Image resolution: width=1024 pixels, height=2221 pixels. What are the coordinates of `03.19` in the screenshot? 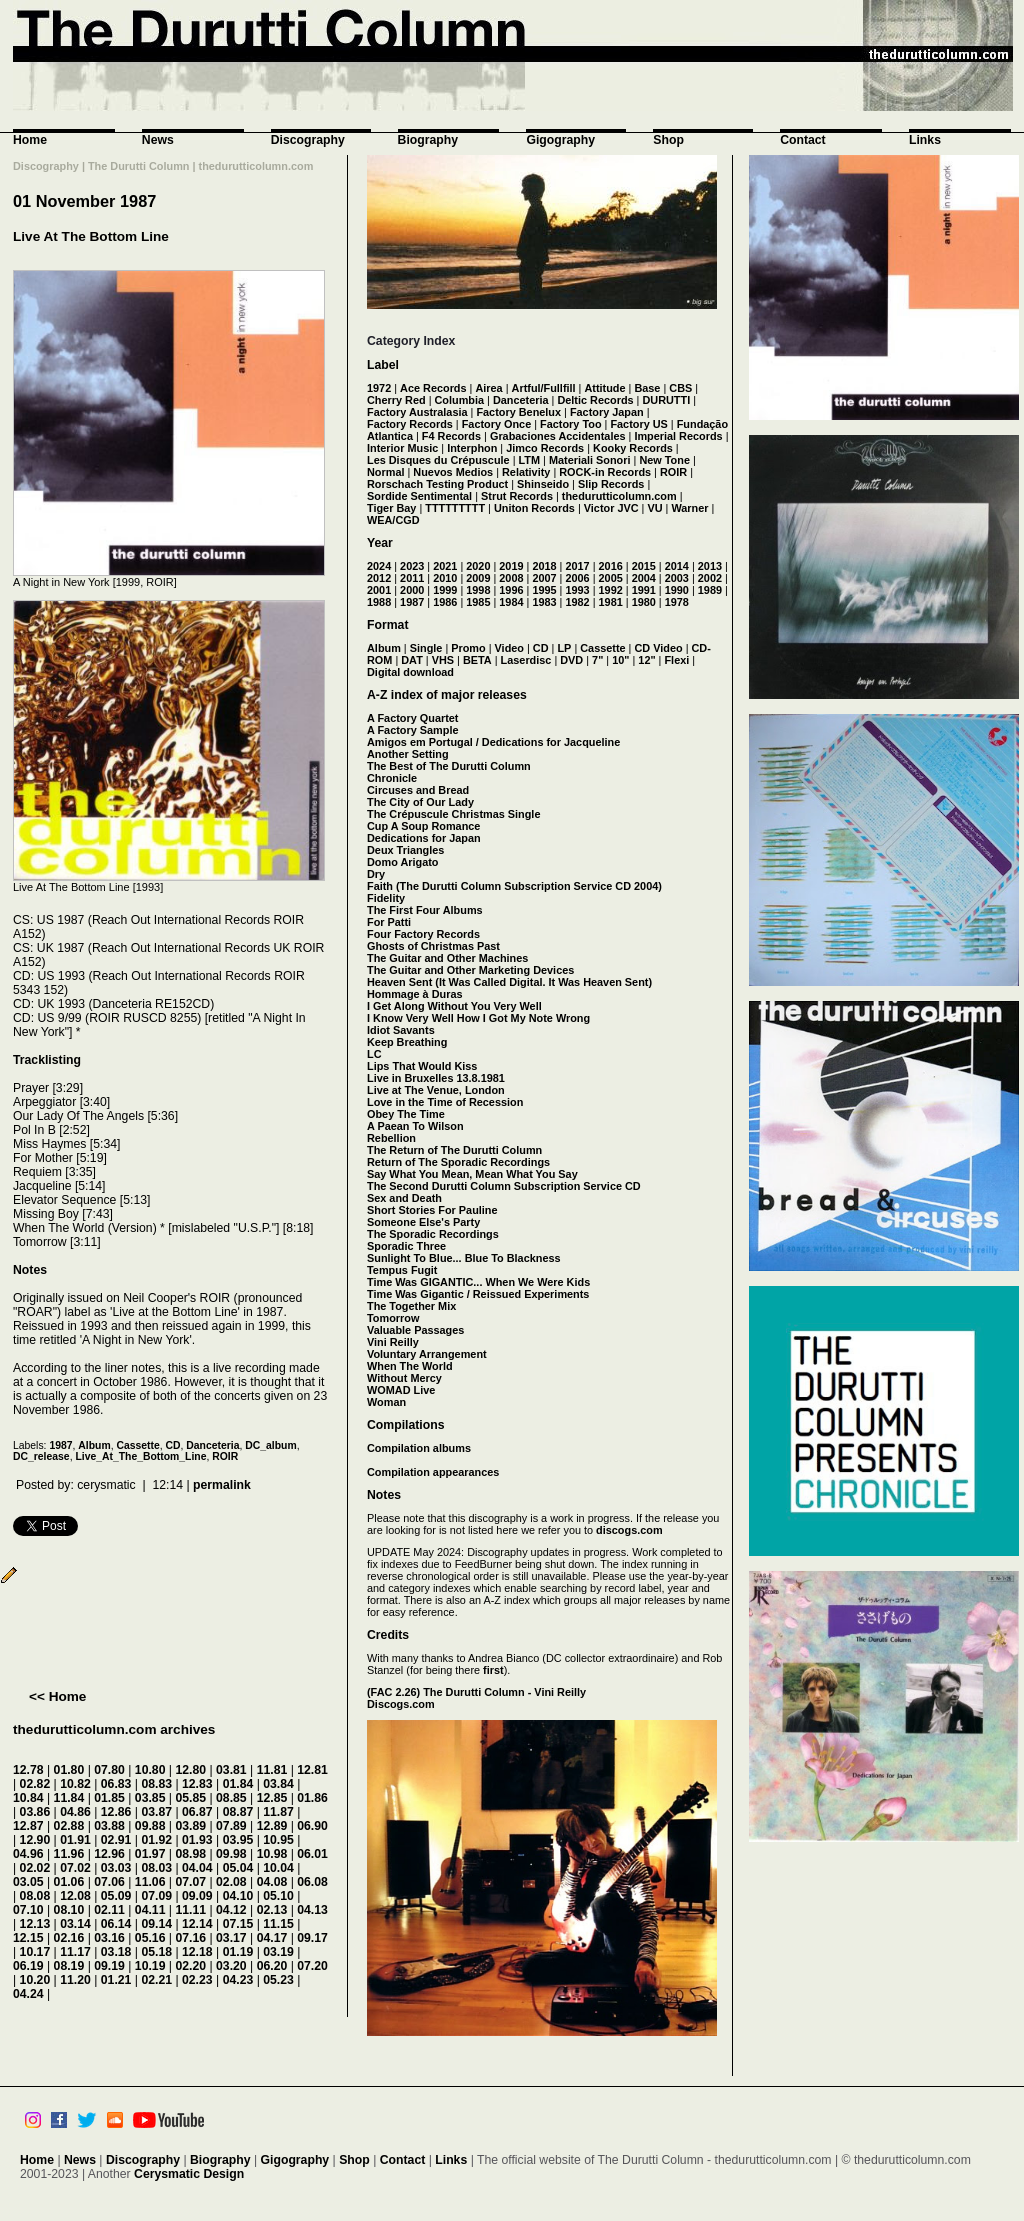 It's located at (278, 1952).